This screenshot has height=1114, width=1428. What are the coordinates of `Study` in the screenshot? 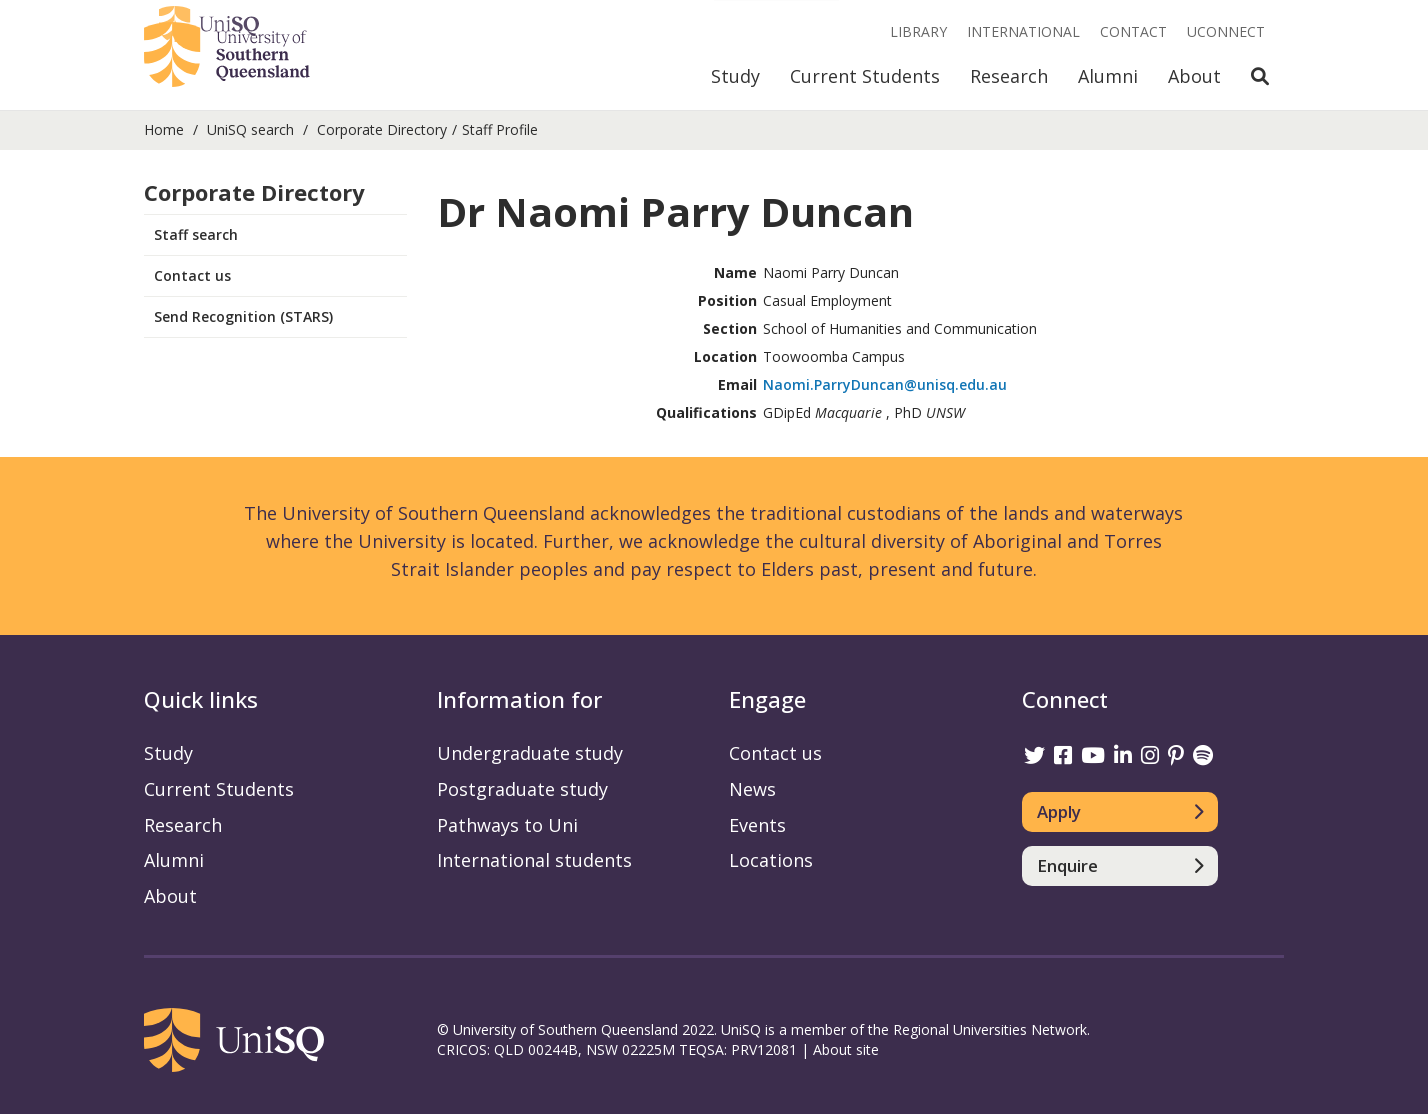 It's located at (735, 76).